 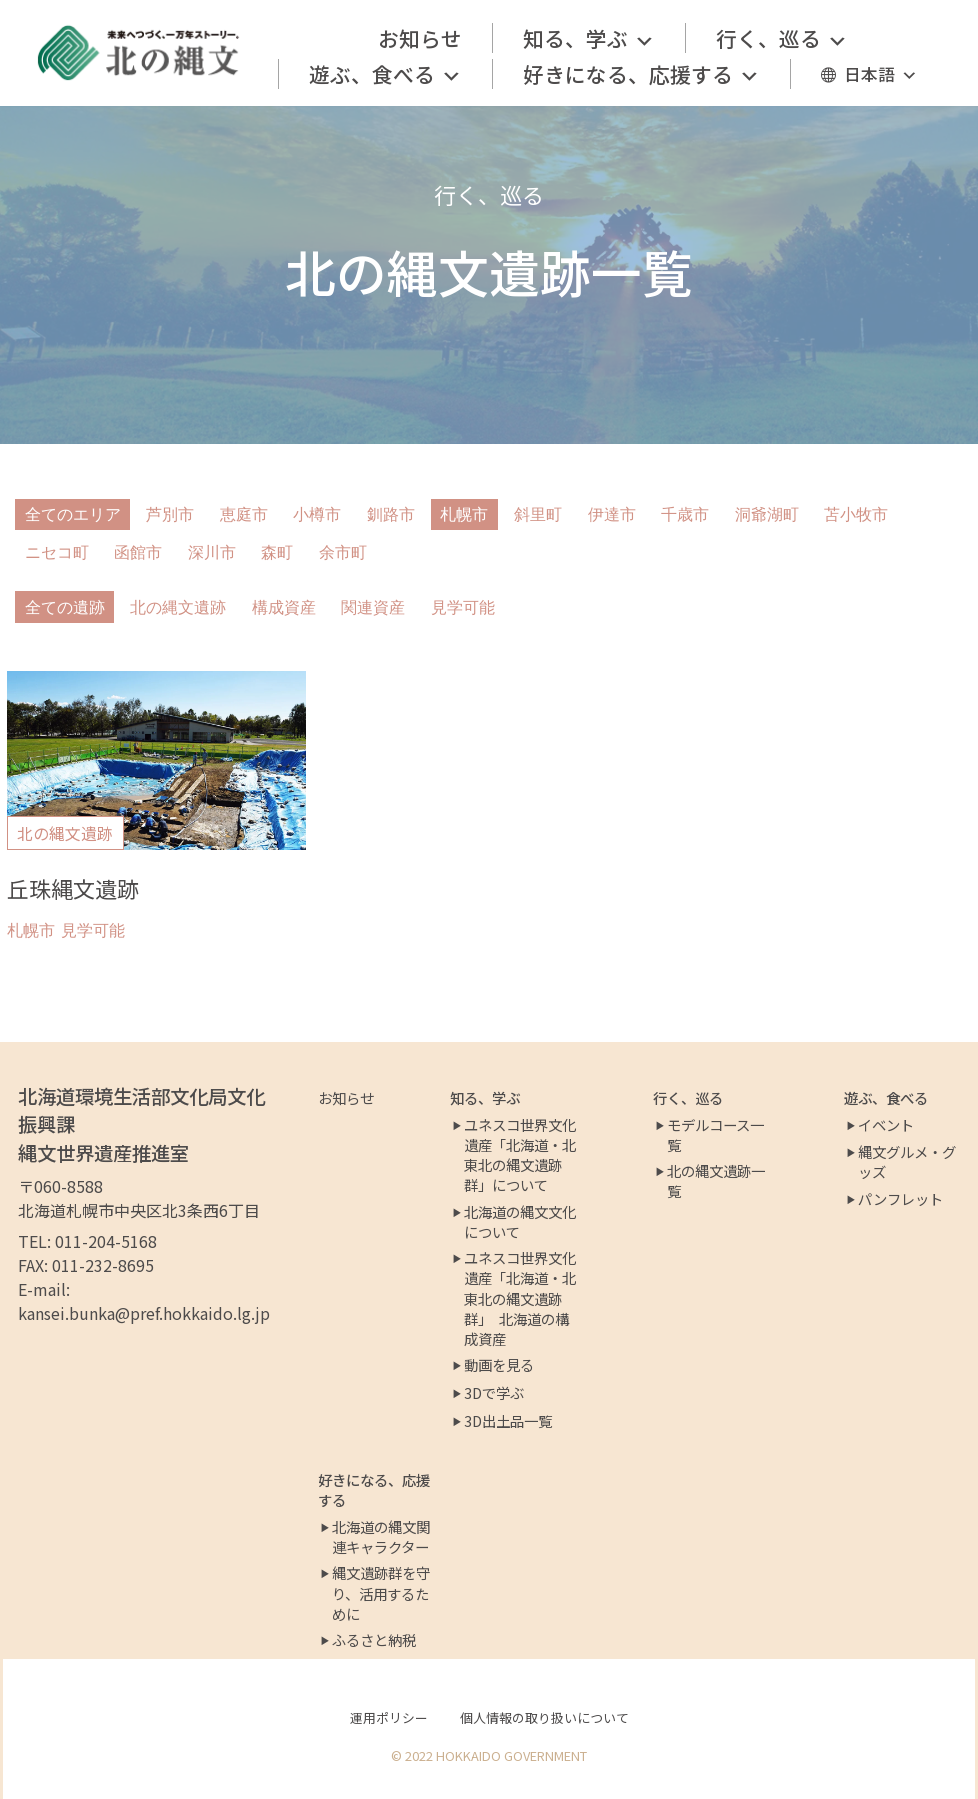 I want to click on 知る、学ぶ, so click(x=589, y=38).